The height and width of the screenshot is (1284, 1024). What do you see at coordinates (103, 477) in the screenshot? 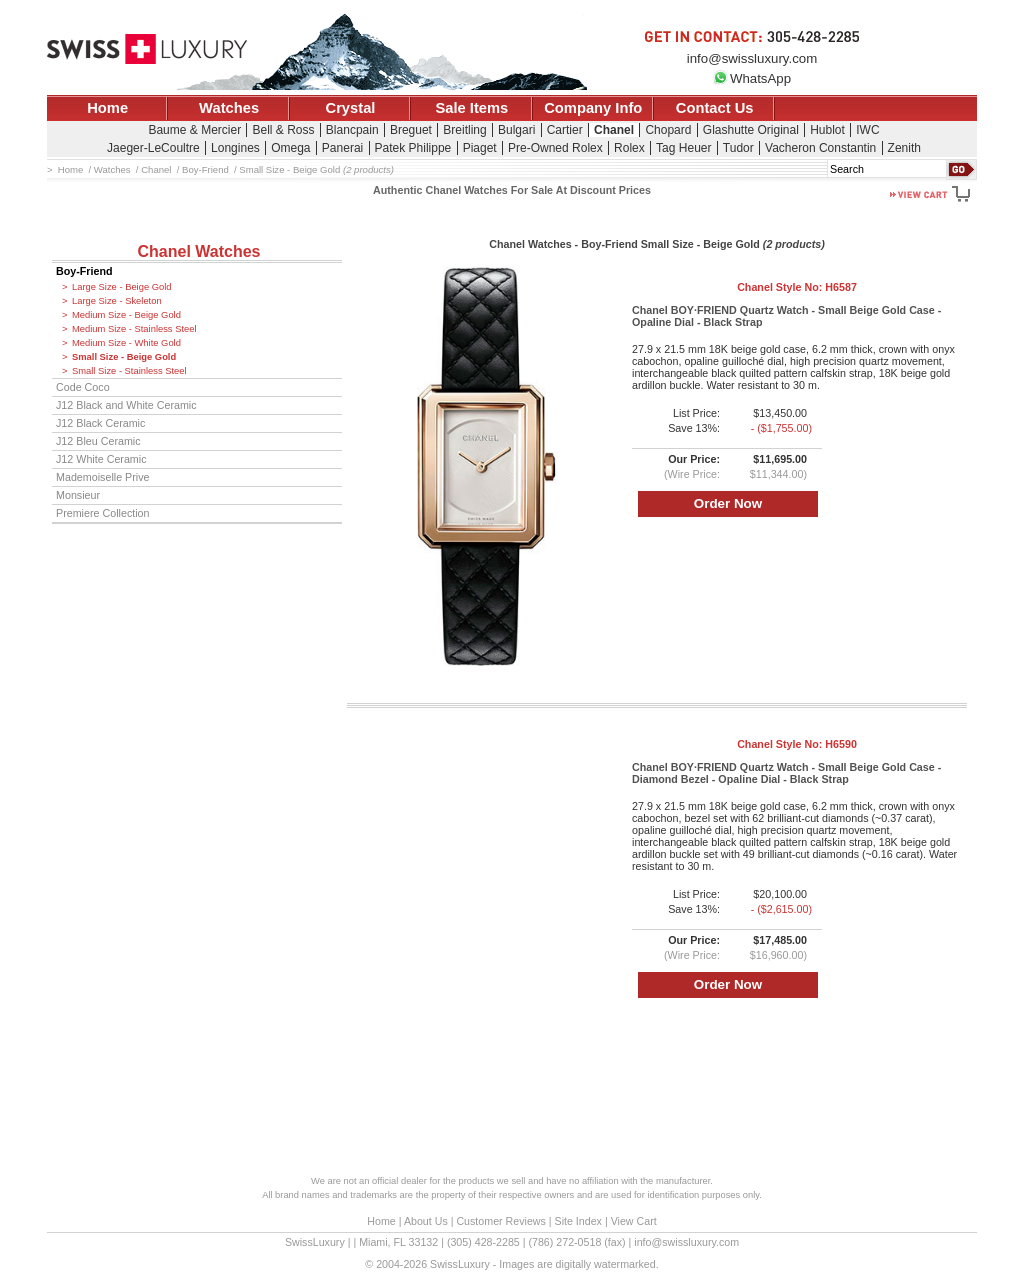
I see `Mademoiselle Prive` at bounding box center [103, 477].